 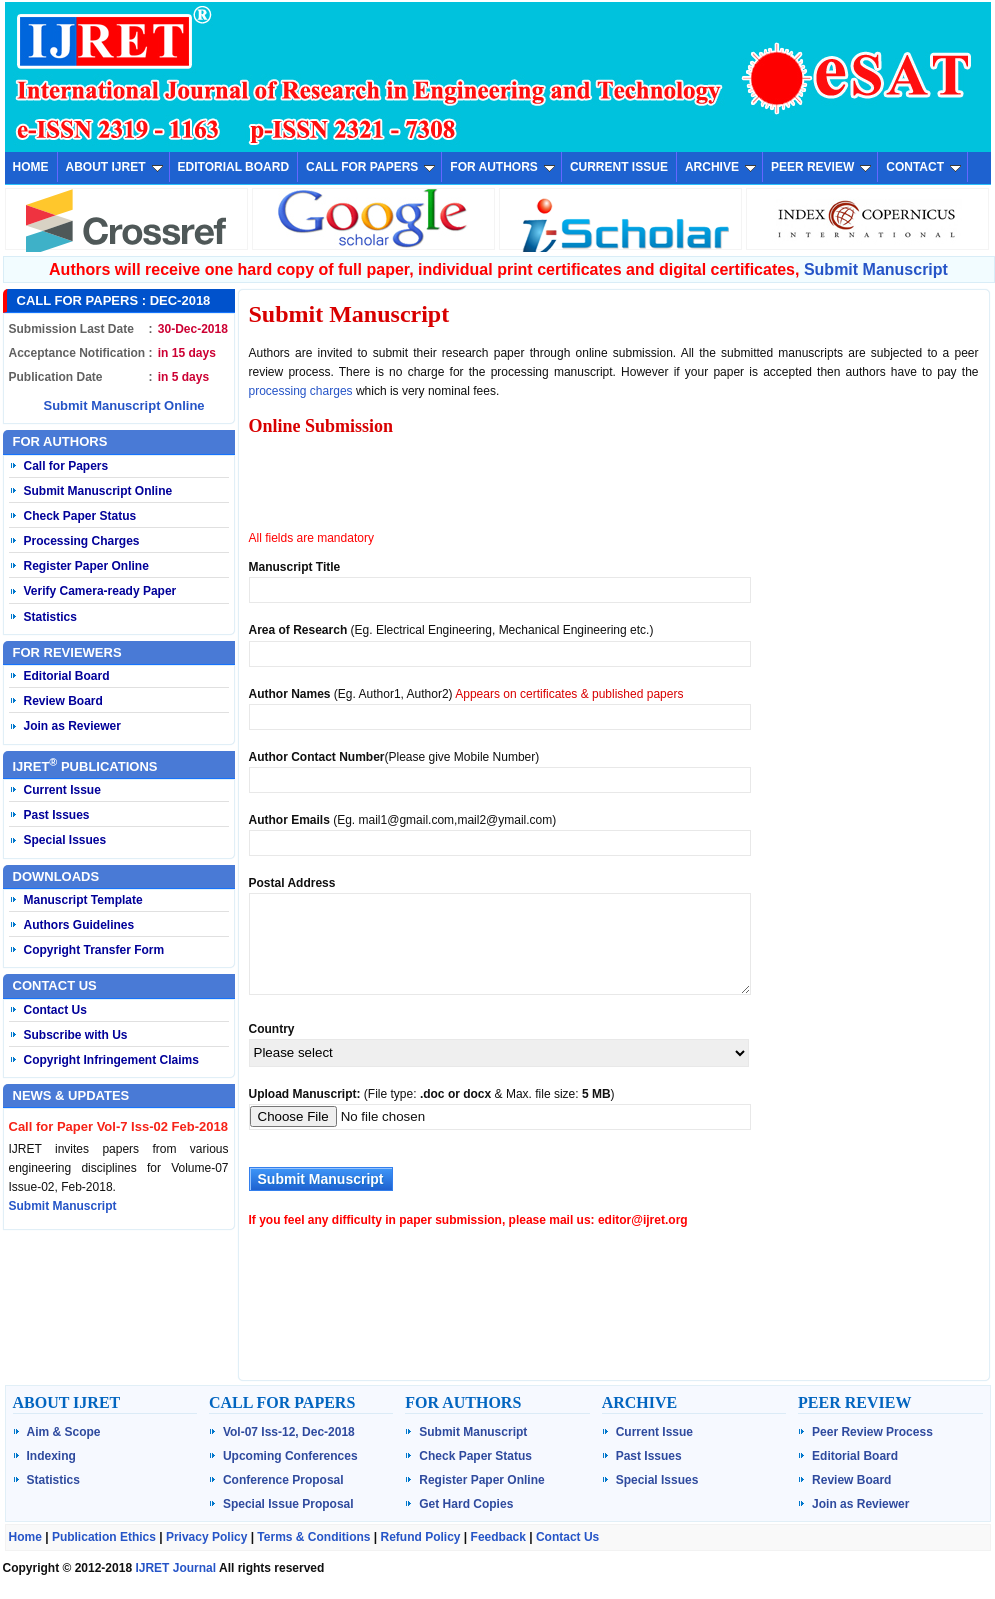 I want to click on Peer Review Process, so click(x=872, y=1432).